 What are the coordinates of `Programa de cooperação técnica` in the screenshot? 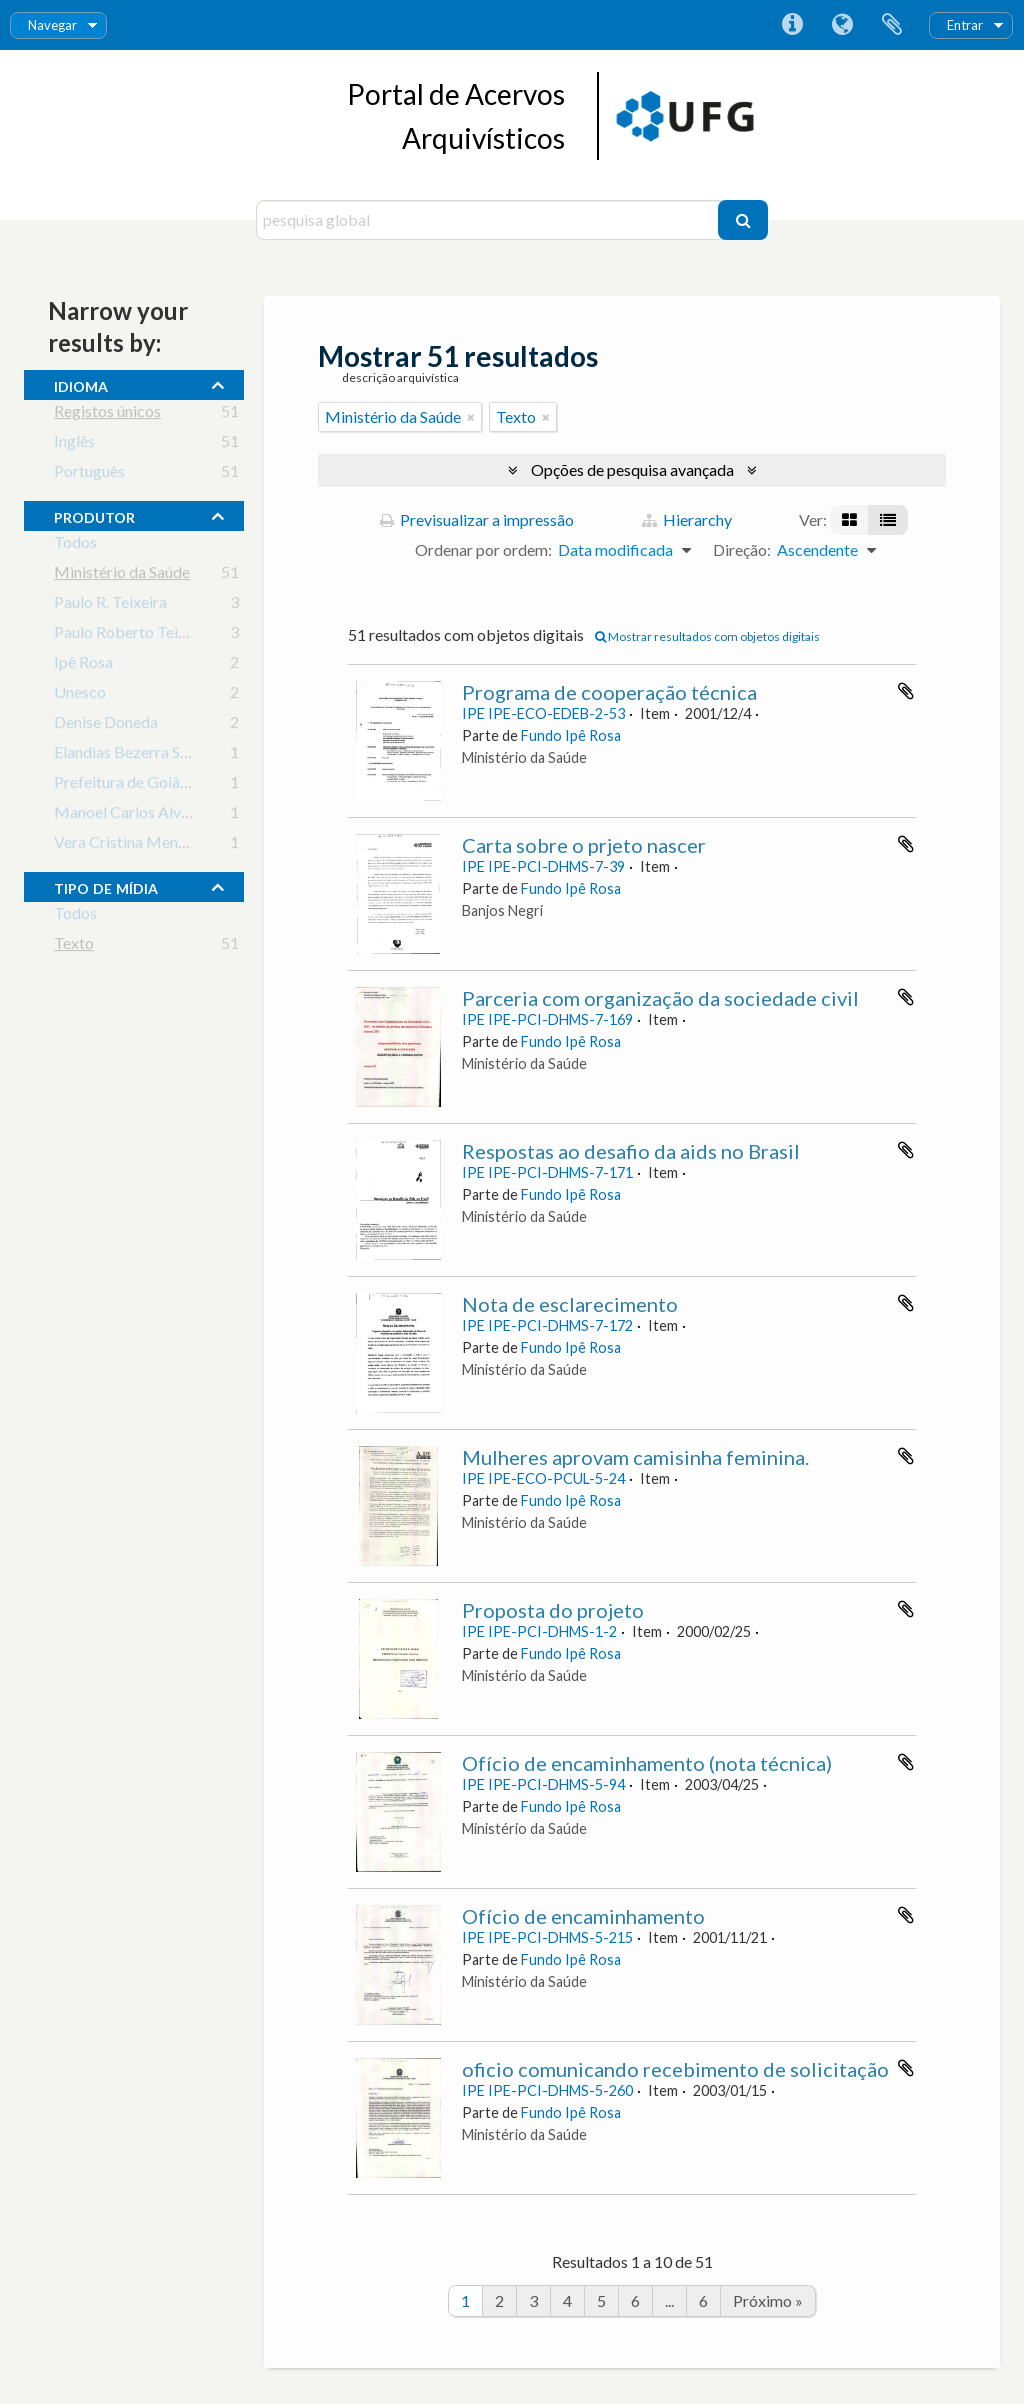 It's located at (609, 692).